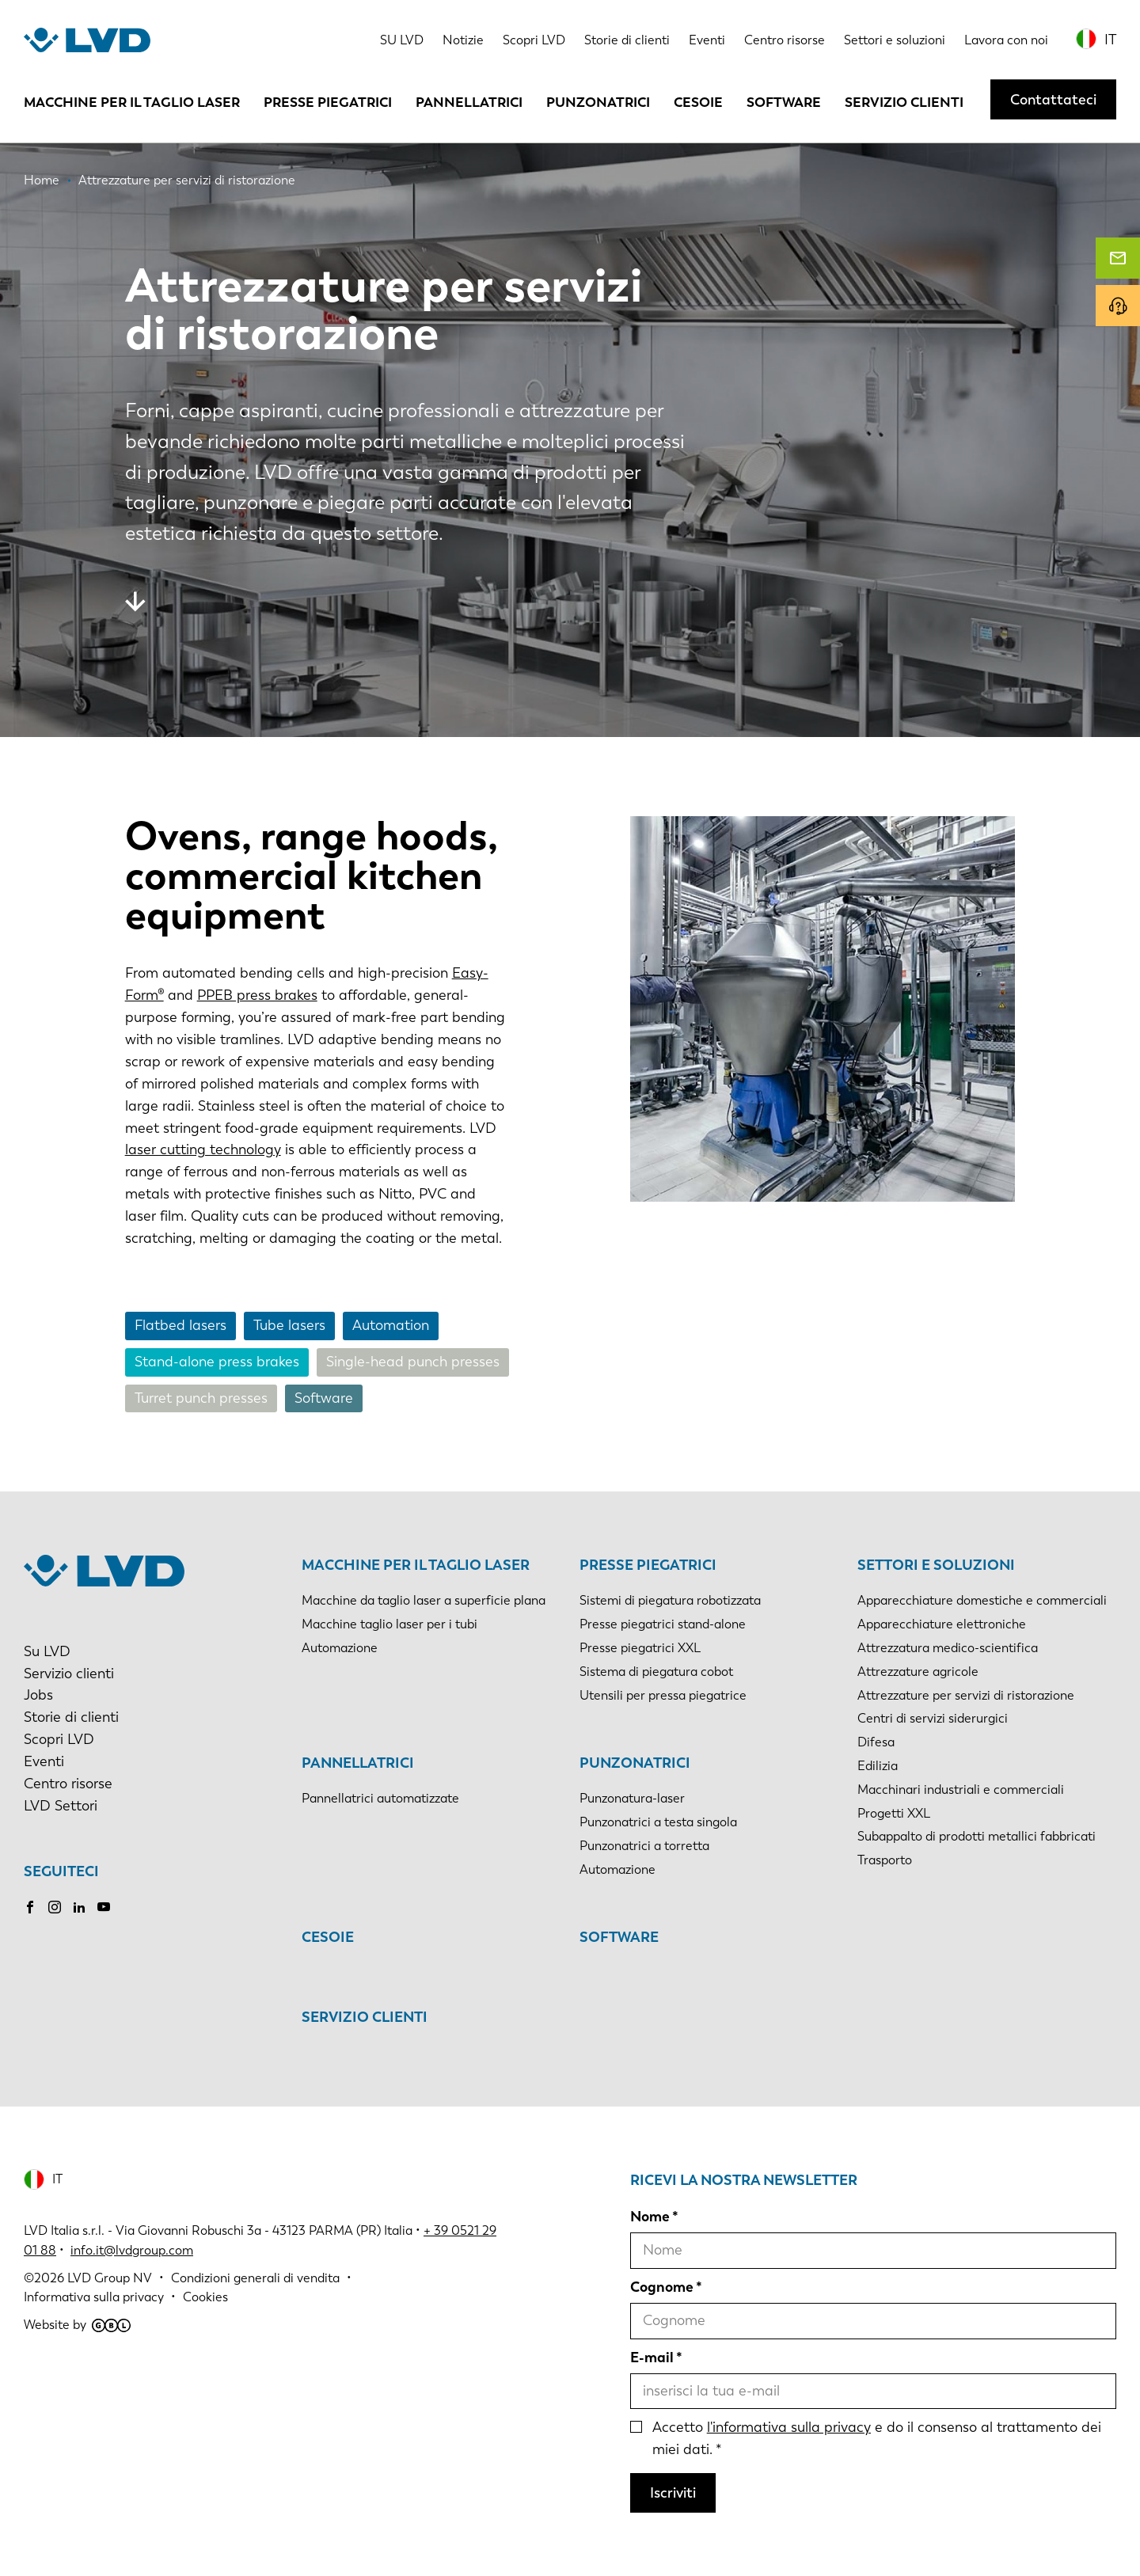 This screenshot has width=1140, height=2576. I want to click on Nome, so click(650, 2216).